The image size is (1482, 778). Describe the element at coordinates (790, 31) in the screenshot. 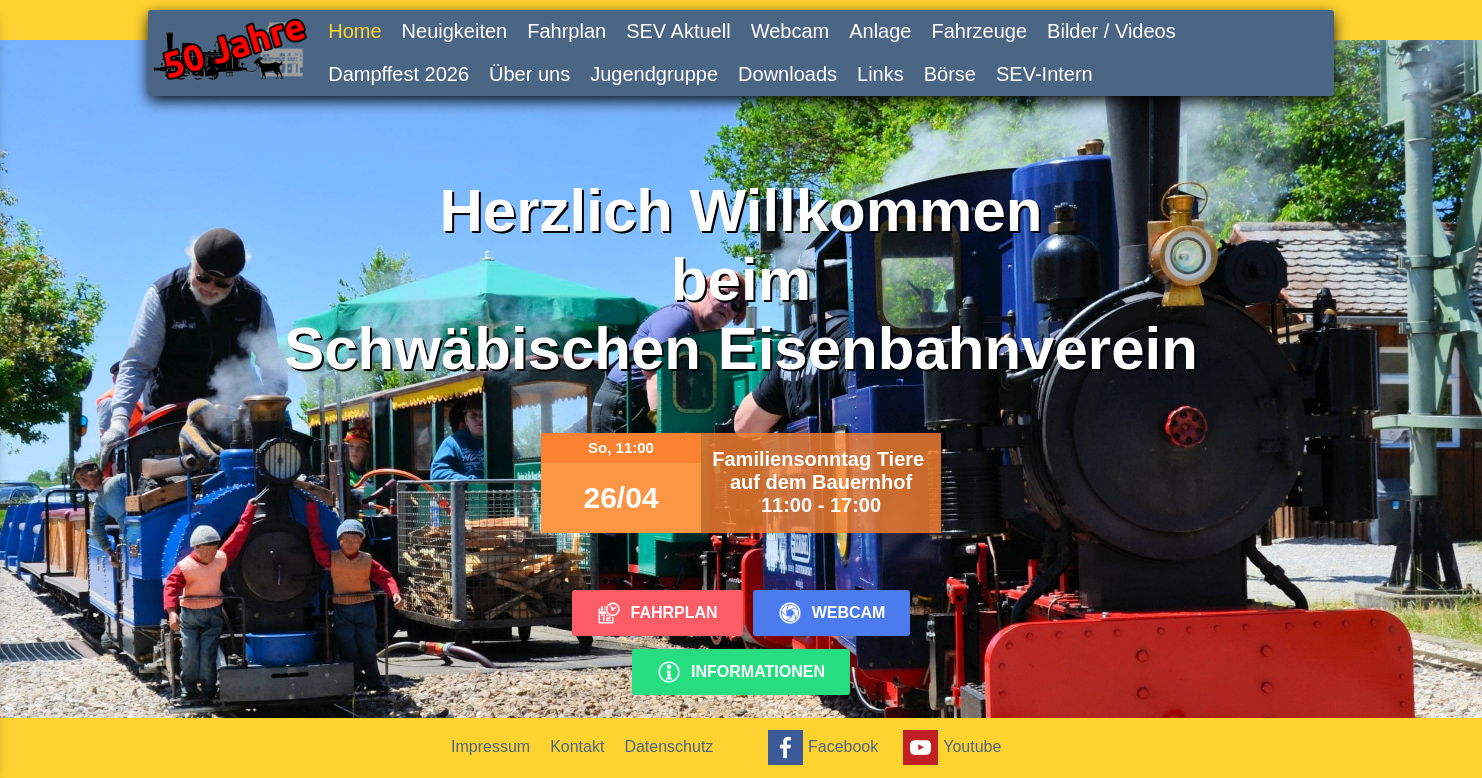

I see `Webcam` at that location.